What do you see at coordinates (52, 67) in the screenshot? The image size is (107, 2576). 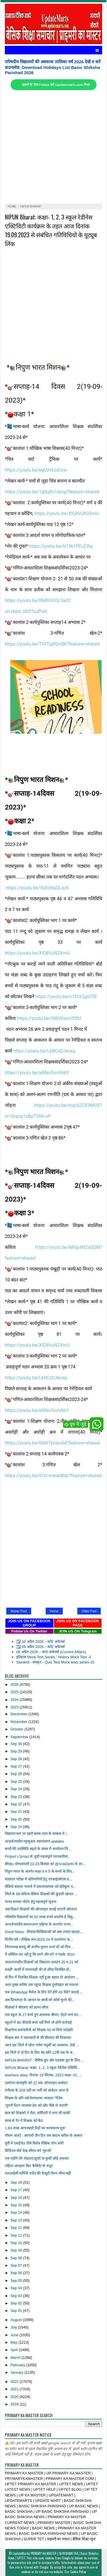 I see `परिषदीय विद्यालयों की अवकाश तालिका वर्ष 2026 देखें व करें डाउनलोड: Download Holidays List Basic Shiksha Parishad 2026` at bounding box center [52, 67].